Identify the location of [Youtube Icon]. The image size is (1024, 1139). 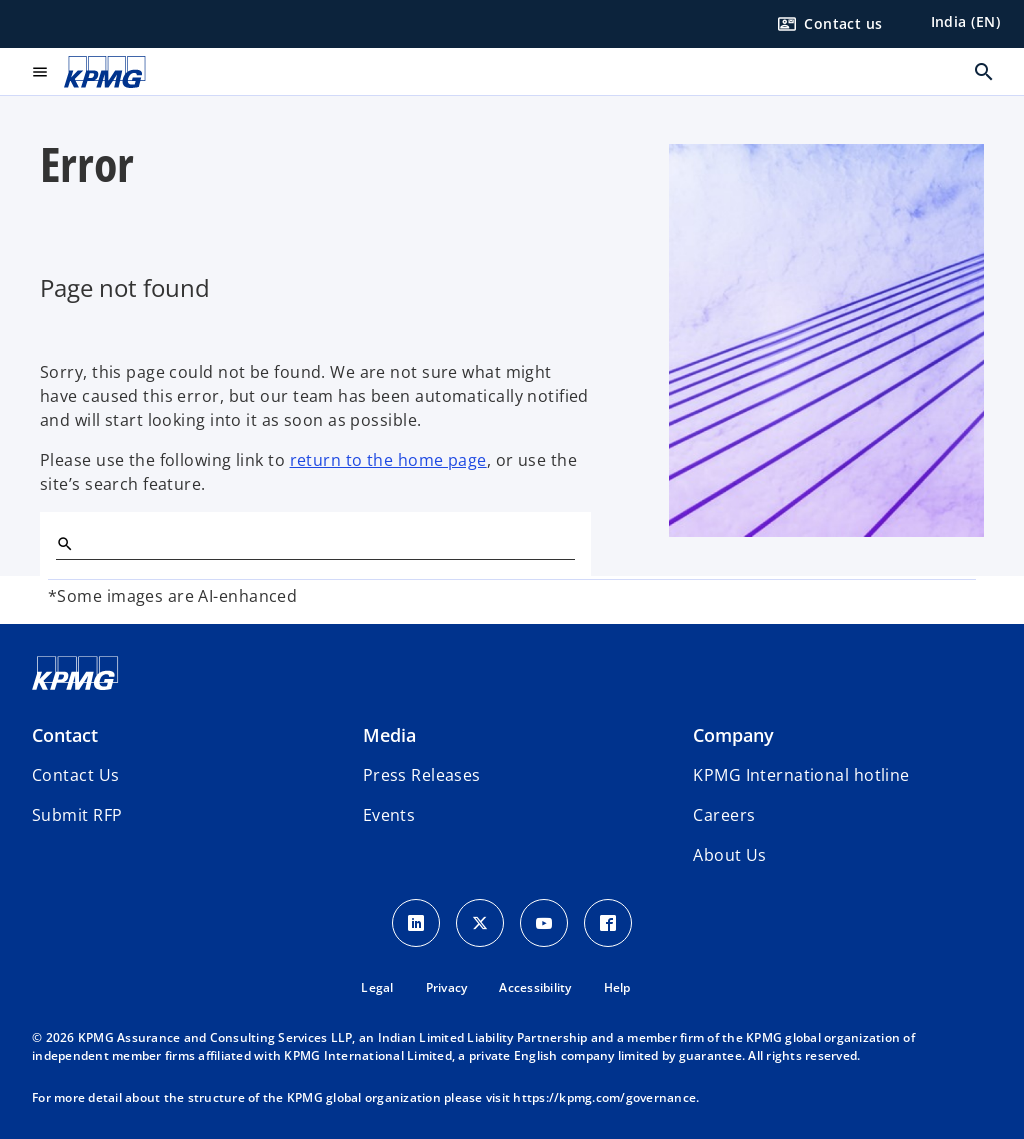
(544, 923).